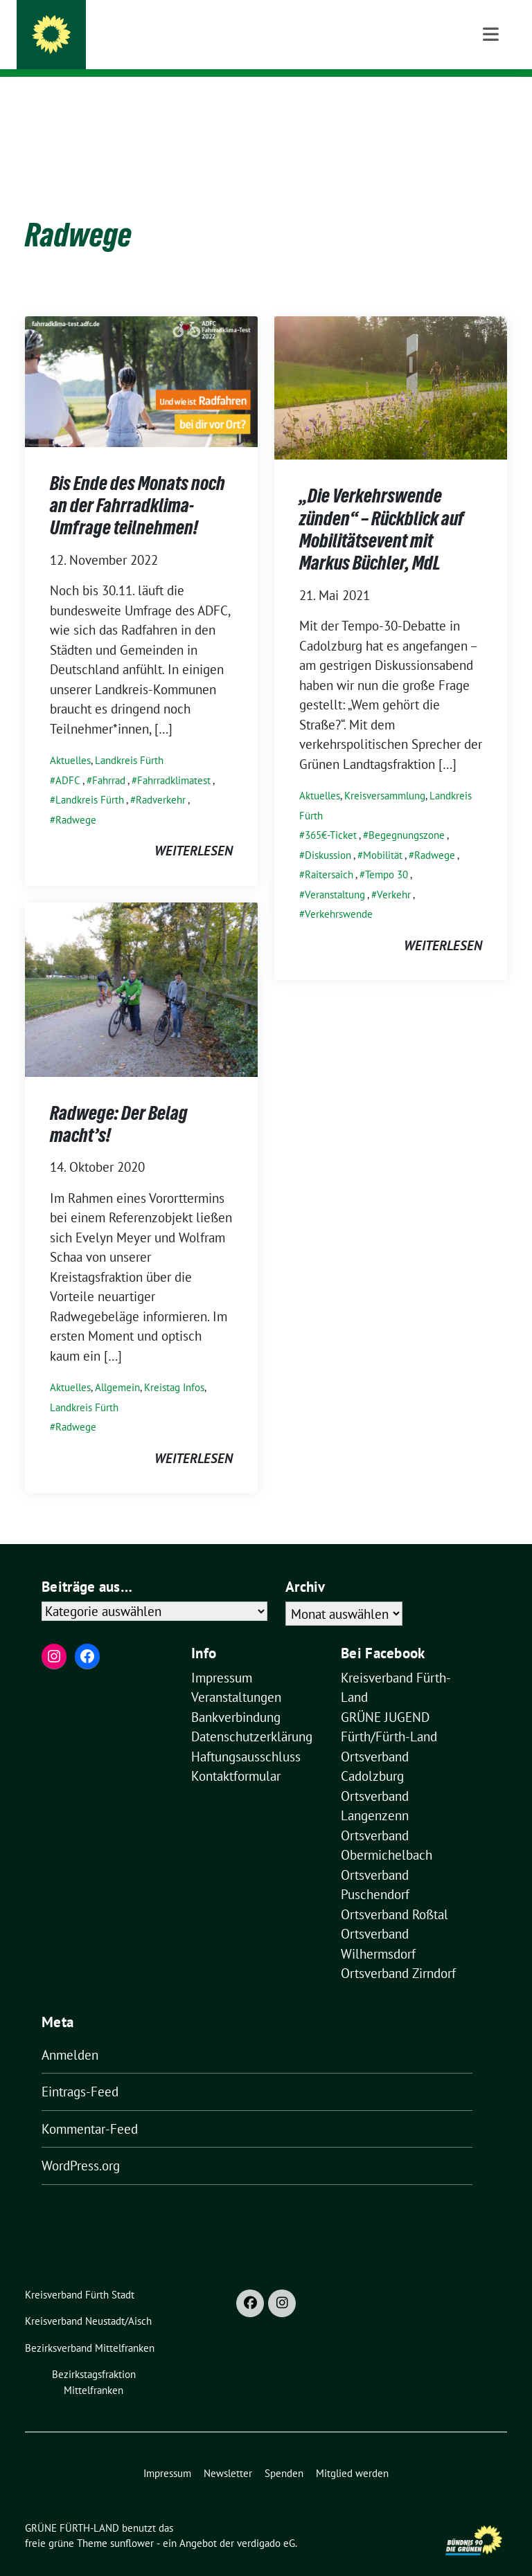 This screenshot has height=2576, width=532. What do you see at coordinates (331, 813) in the screenshot?
I see `365€-Ticket` at bounding box center [331, 813].